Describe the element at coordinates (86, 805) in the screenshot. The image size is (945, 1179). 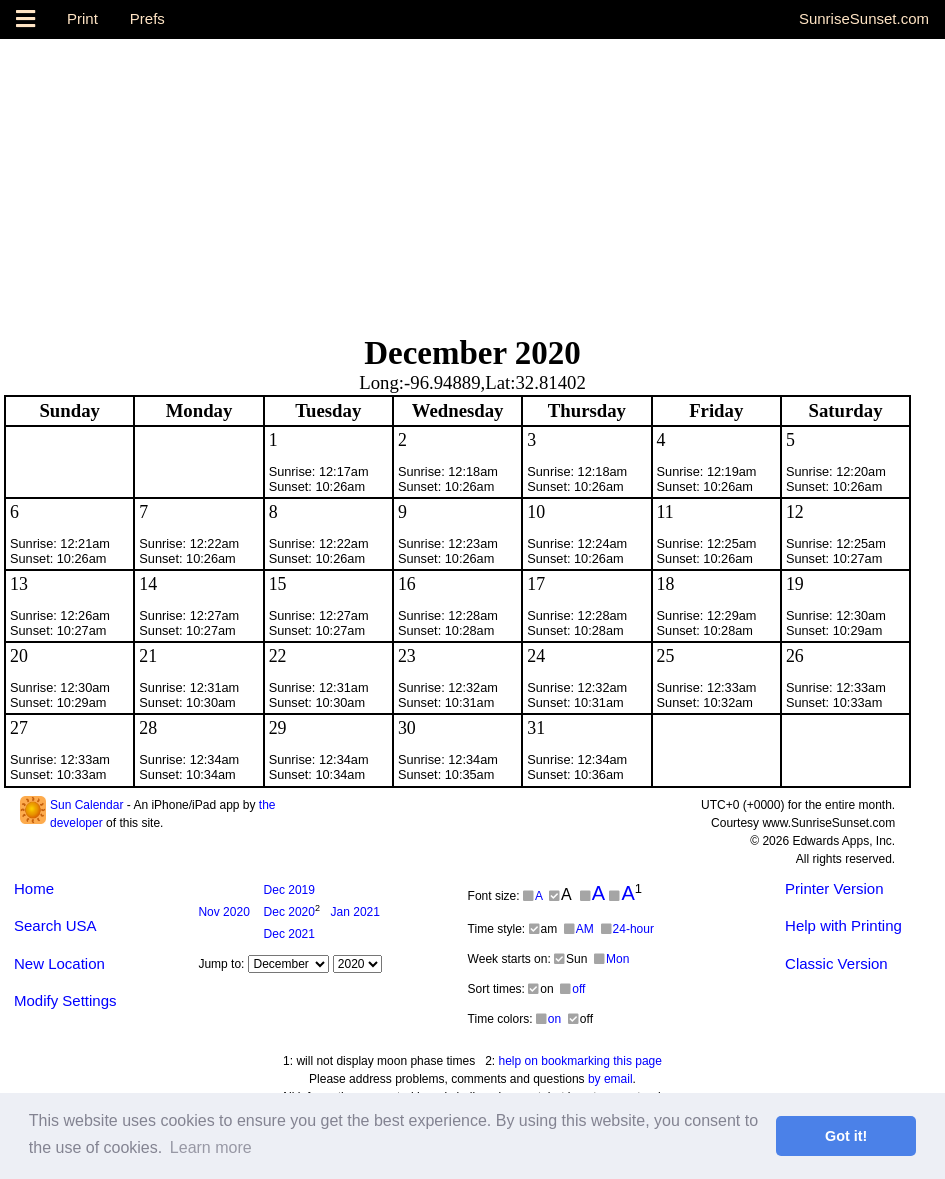
I see `Sun Calendar` at that location.